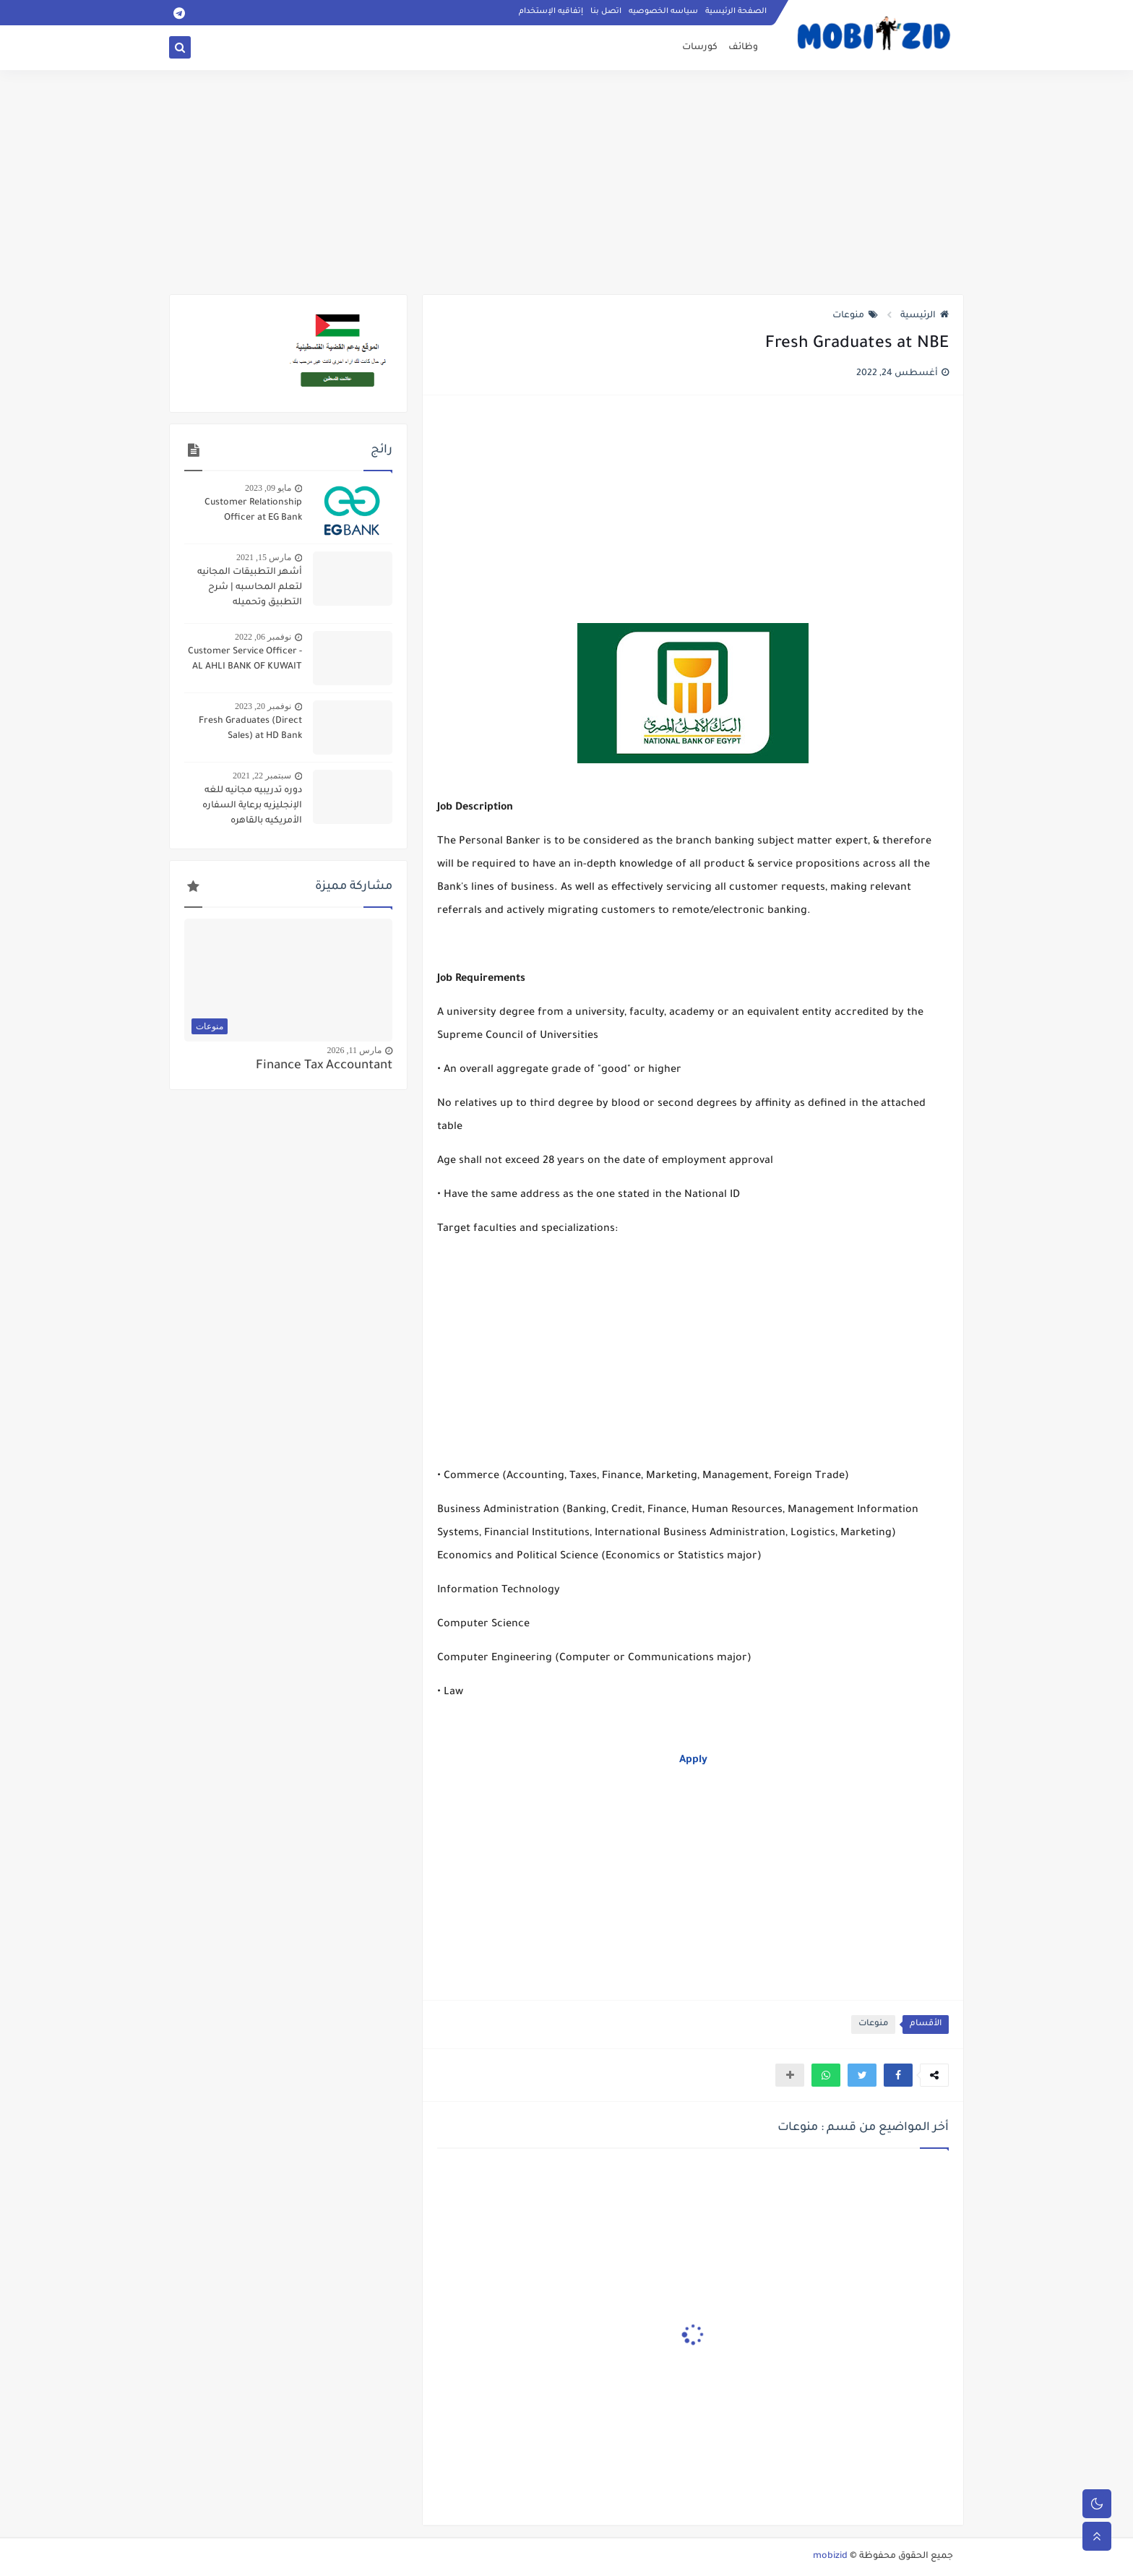  What do you see at coordinates (262, 775) in the screenshot?
I see `سبتمبر 22, 2021` at bounding box center [262, 775].